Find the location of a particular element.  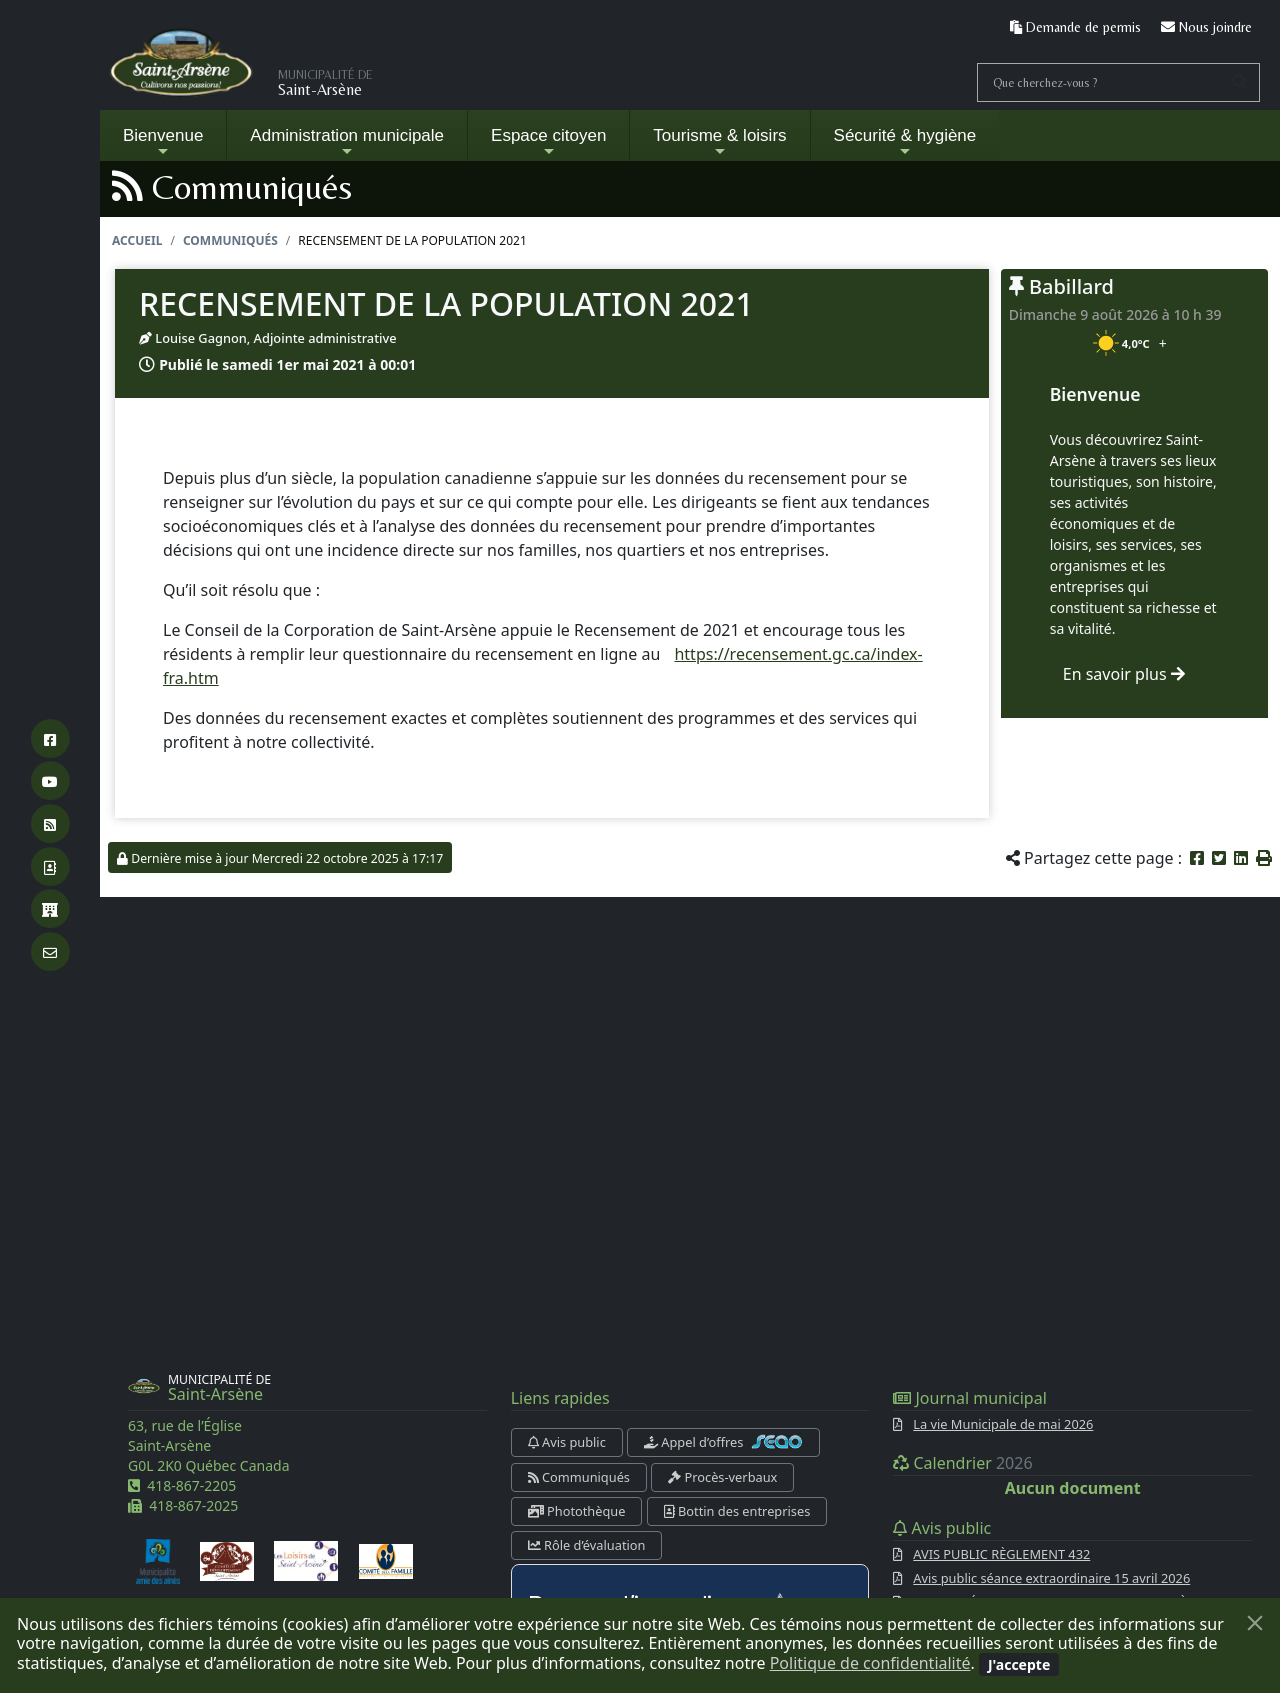

Photothèque is located at coordinates (577, 1511).